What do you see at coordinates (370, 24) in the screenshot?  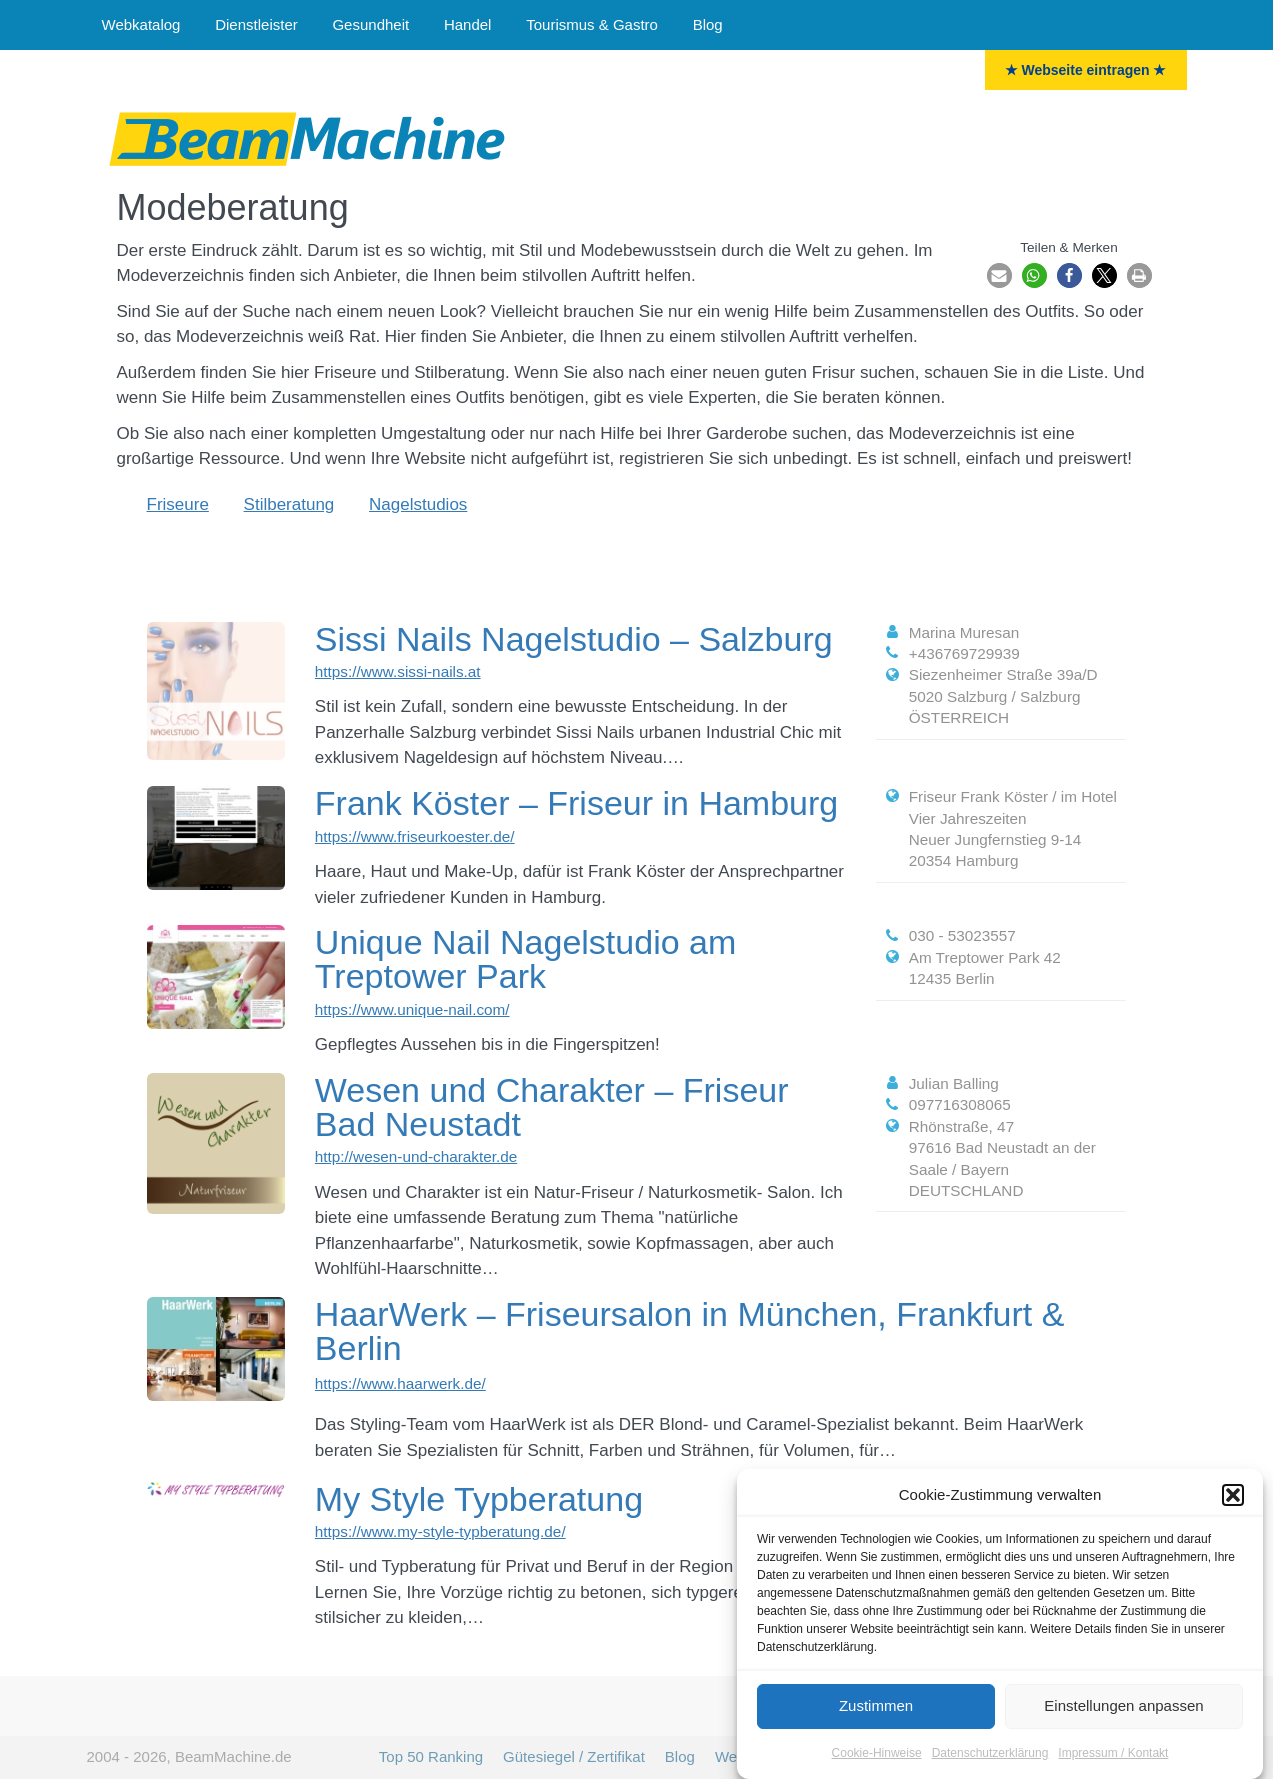 I see `Gesundheit` at bounding box center [370, 24].